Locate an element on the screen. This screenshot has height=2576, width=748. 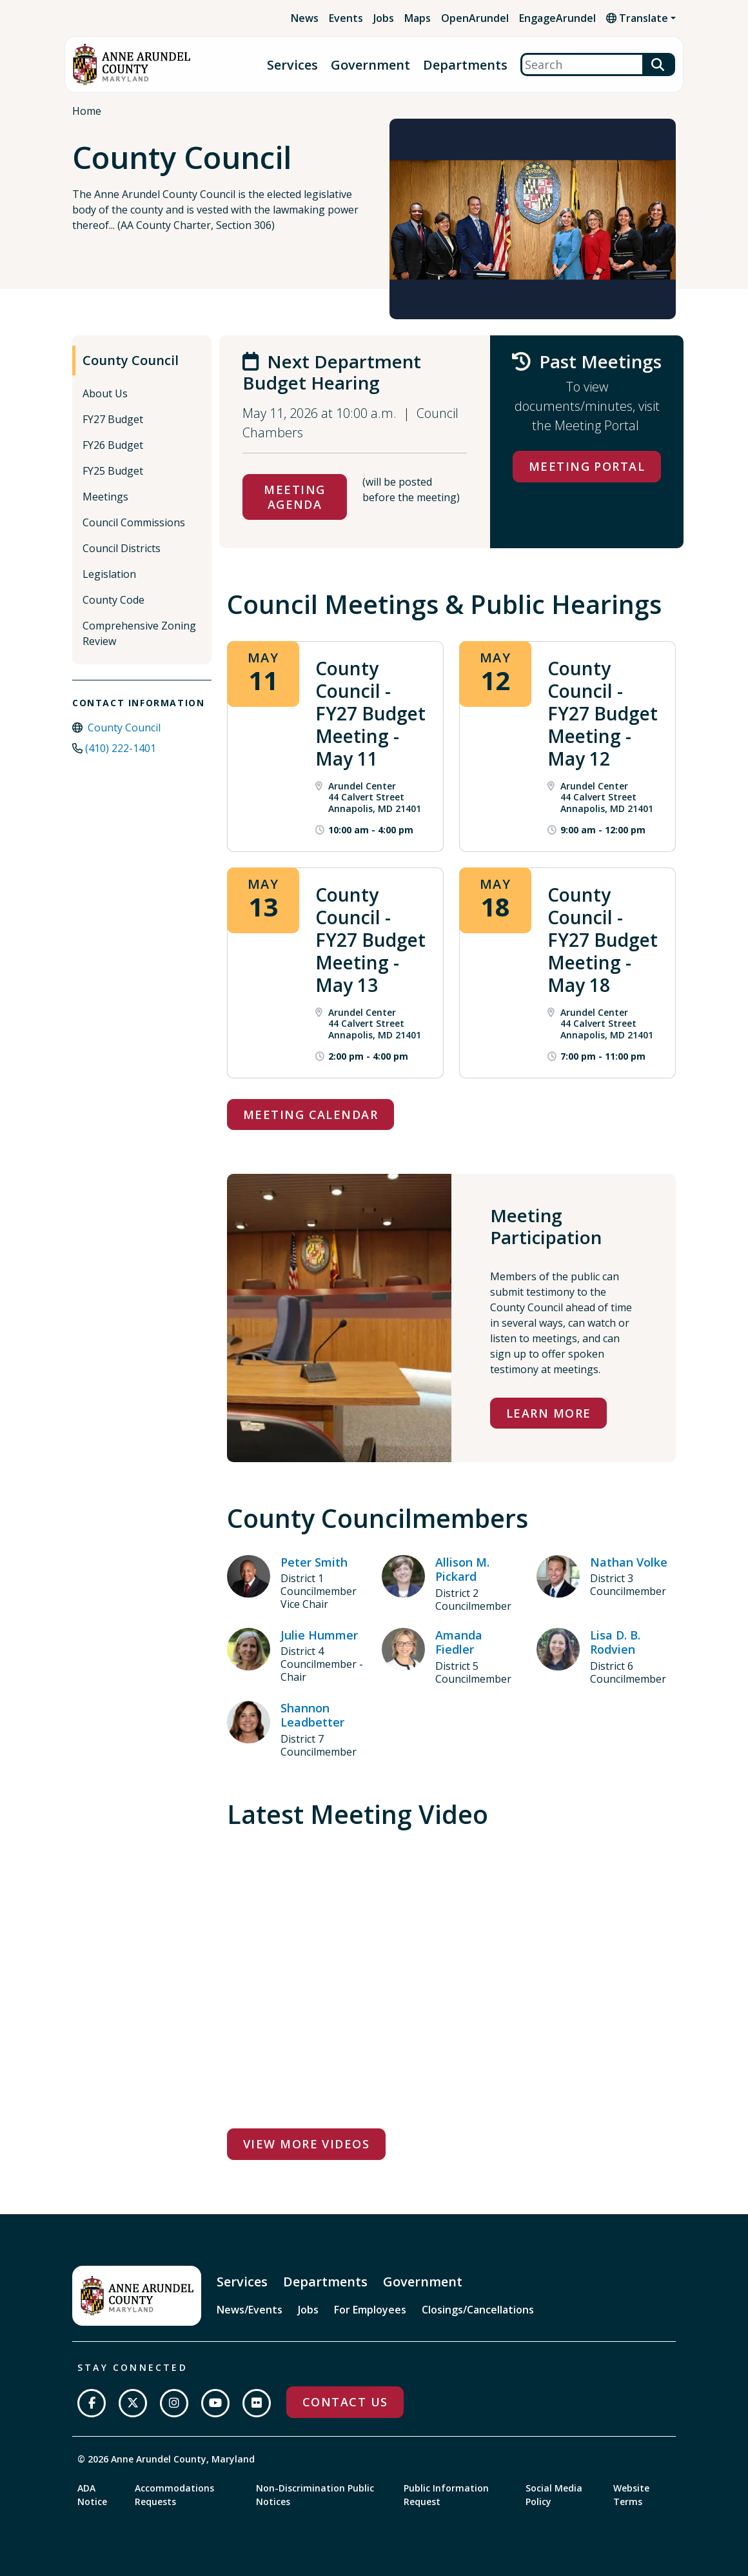
Translate [button] is located at coordinates (637, 18).